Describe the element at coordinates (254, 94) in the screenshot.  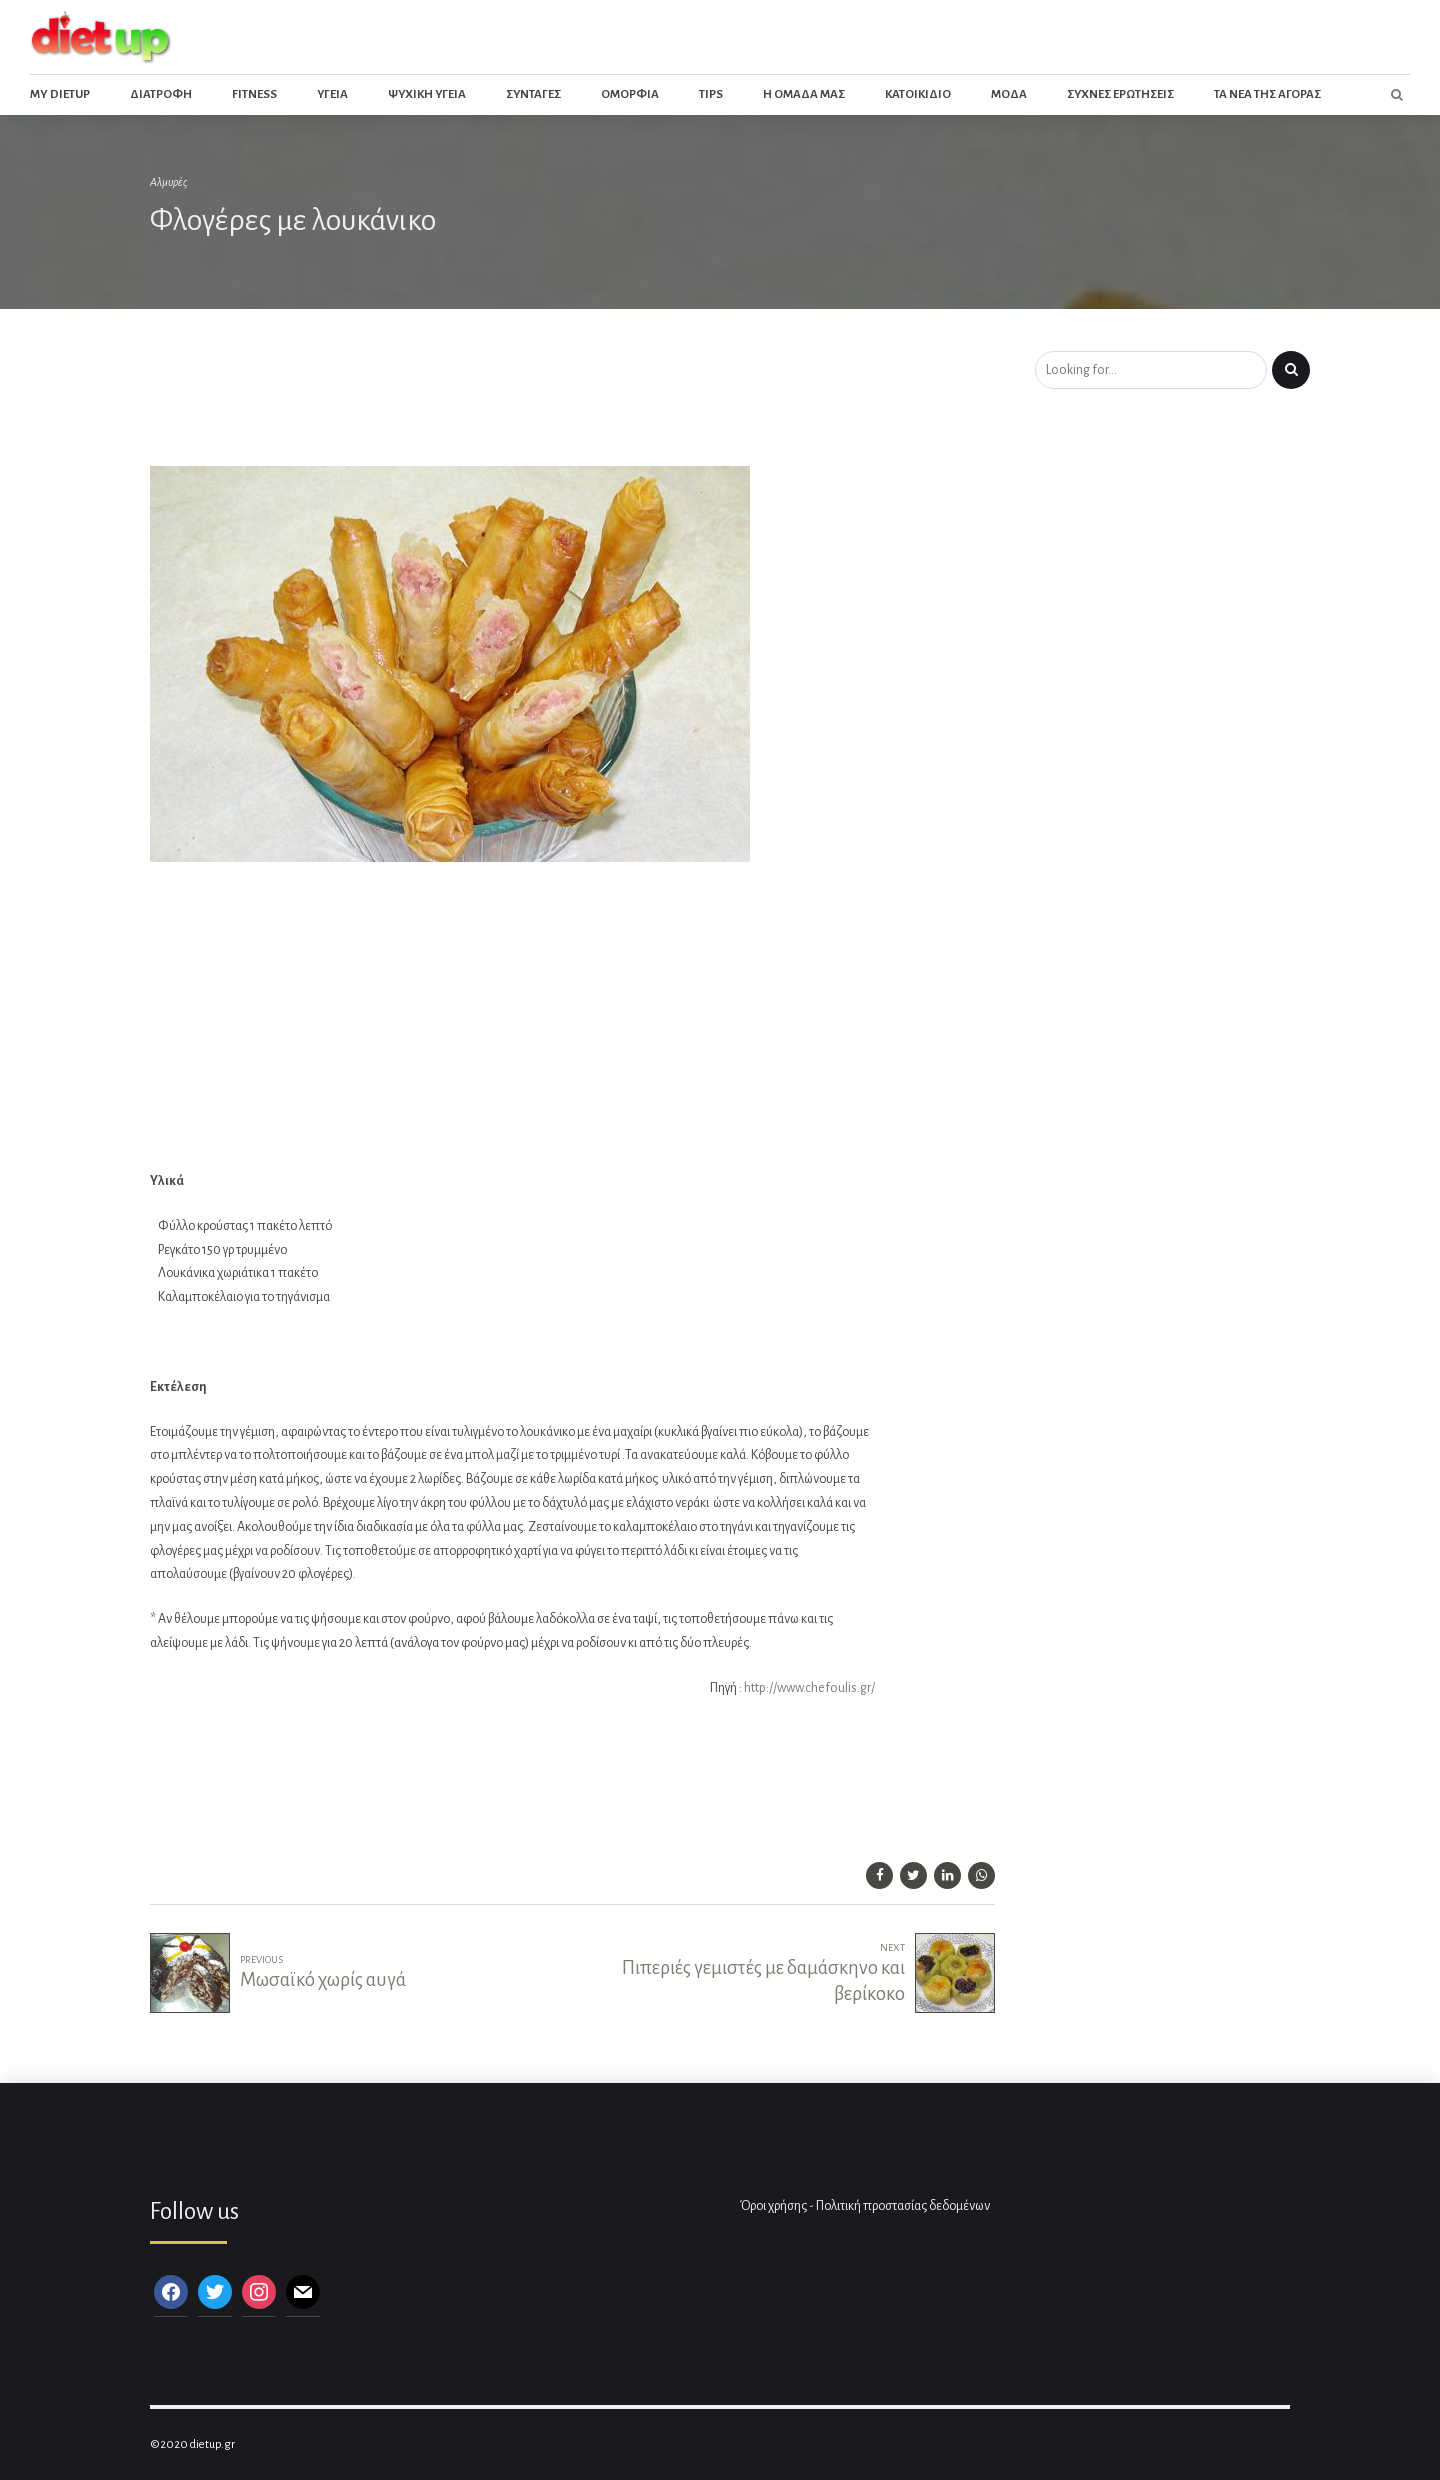
I see `Fitness` at that location.